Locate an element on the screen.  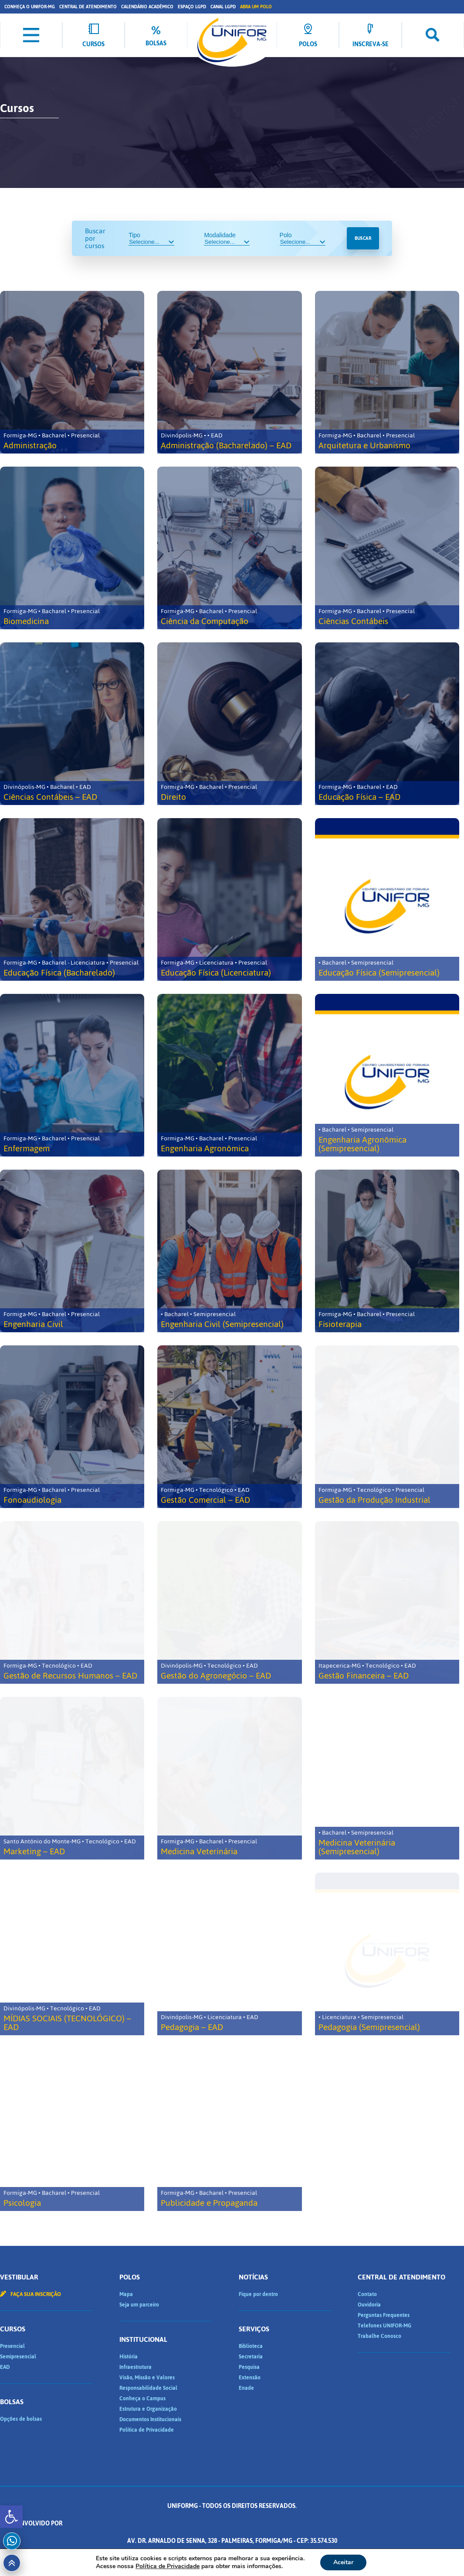
Biblioteca is located at coordinates (251, 2346).